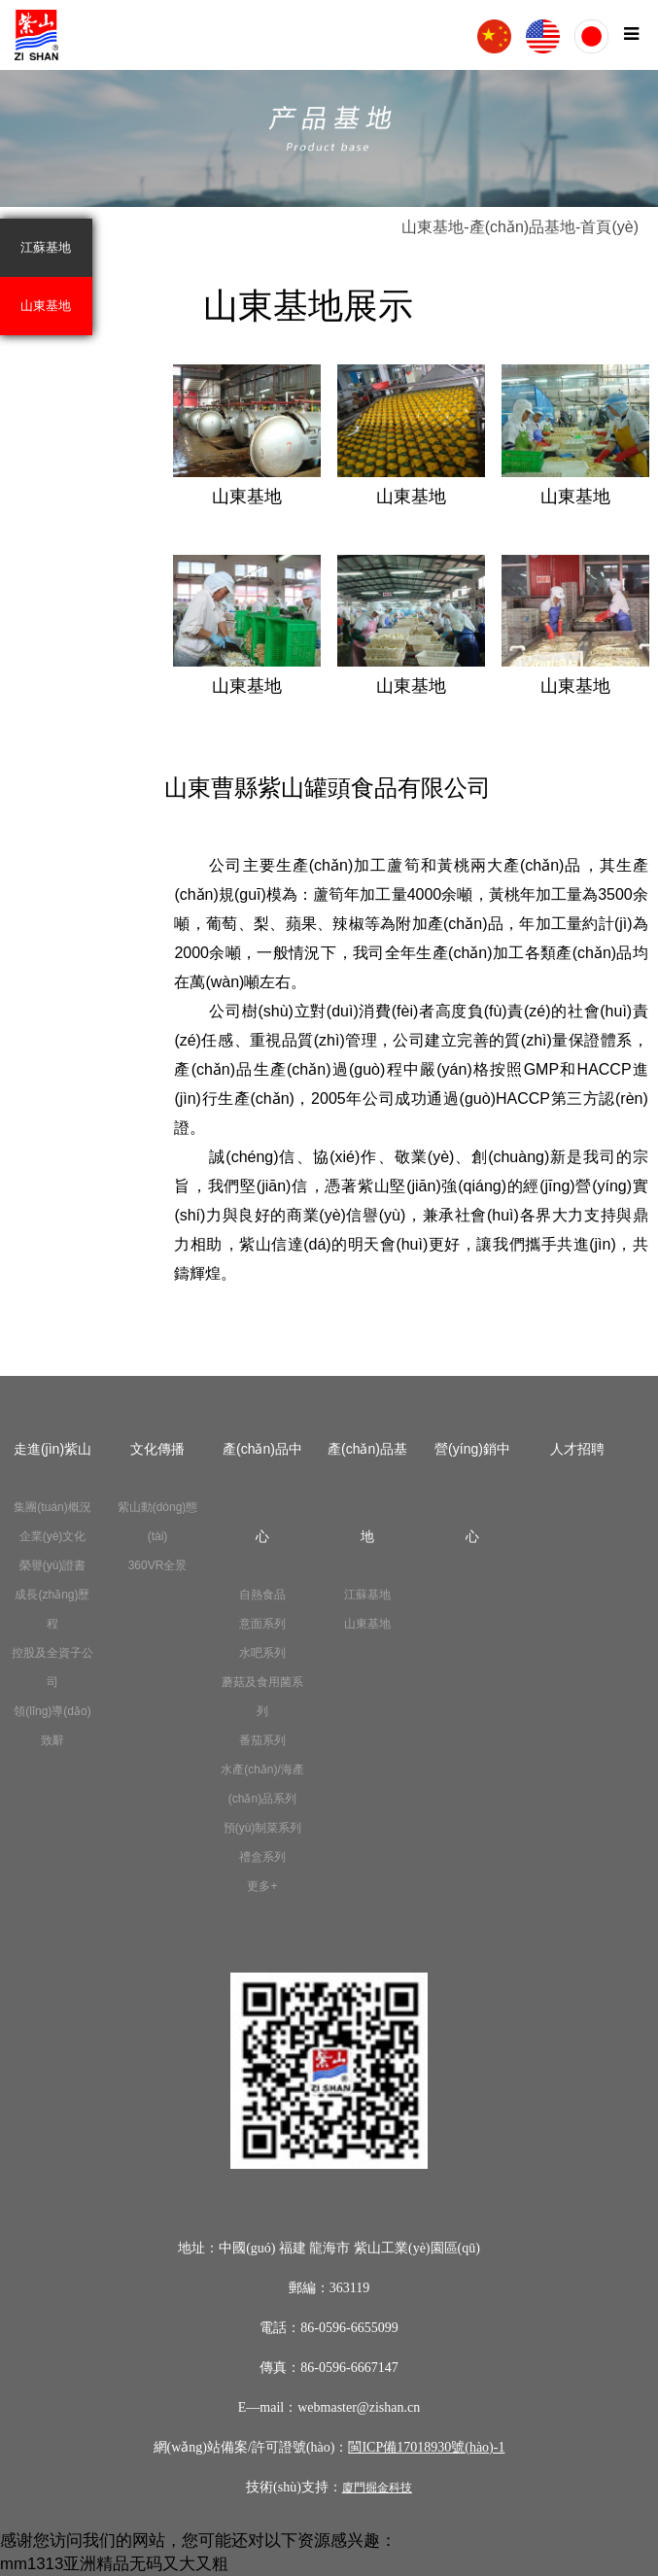 This screenshot has height=2576, width=658. I want to click on 水吧系列, so click(262, 1653).